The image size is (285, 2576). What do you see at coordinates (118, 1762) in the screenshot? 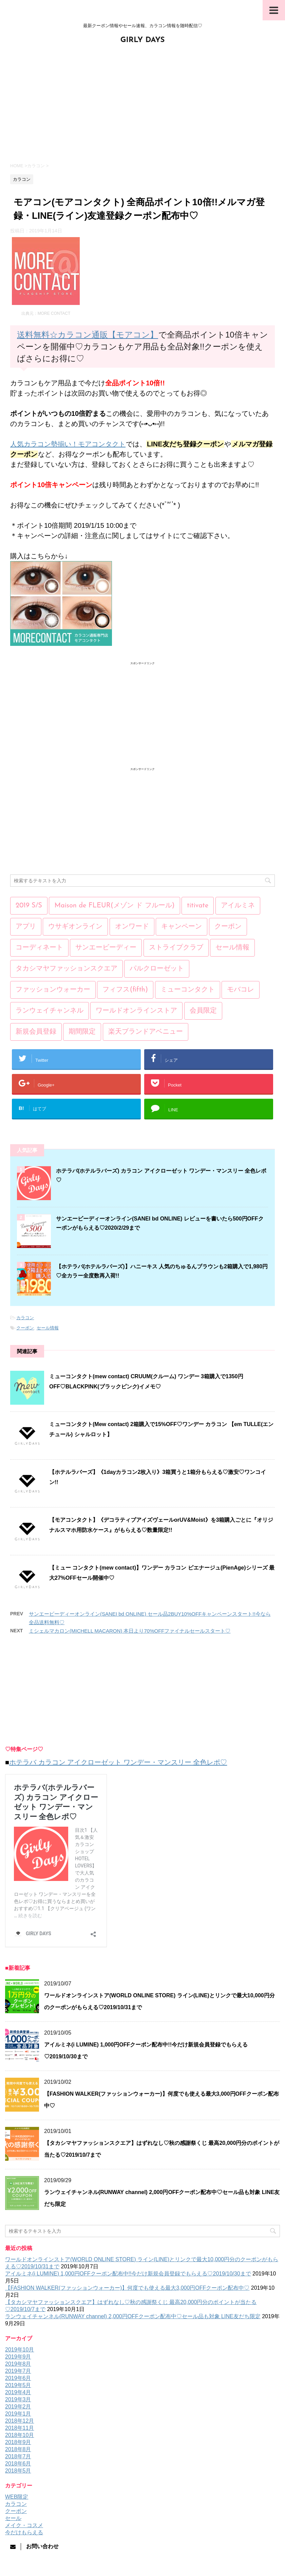
I see `ホテラバ カラコン アイクローゼット ワンデー・マンスリー 全色レポ♡` at bounding box center [118, 1762].